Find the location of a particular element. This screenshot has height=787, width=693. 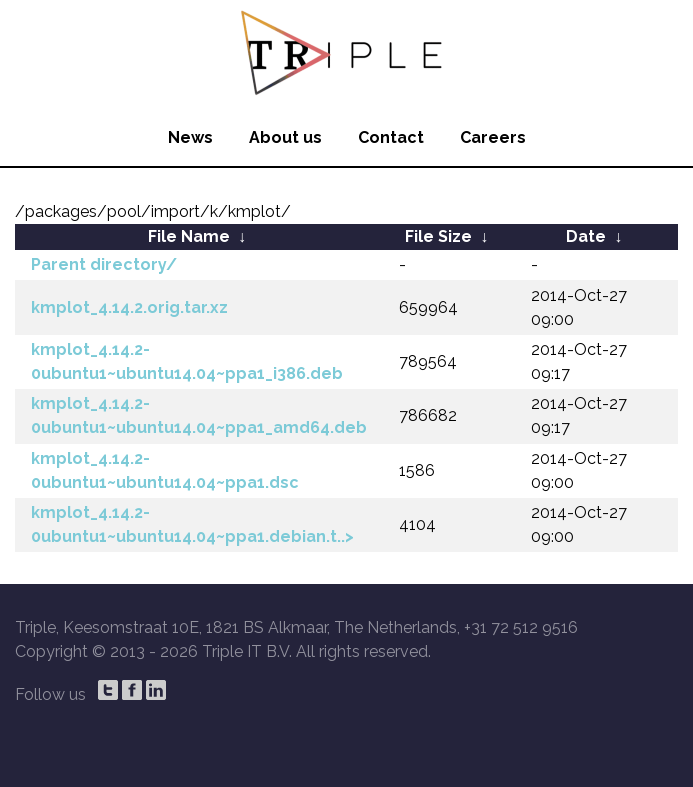

About us is located at coordinates (285, 137).